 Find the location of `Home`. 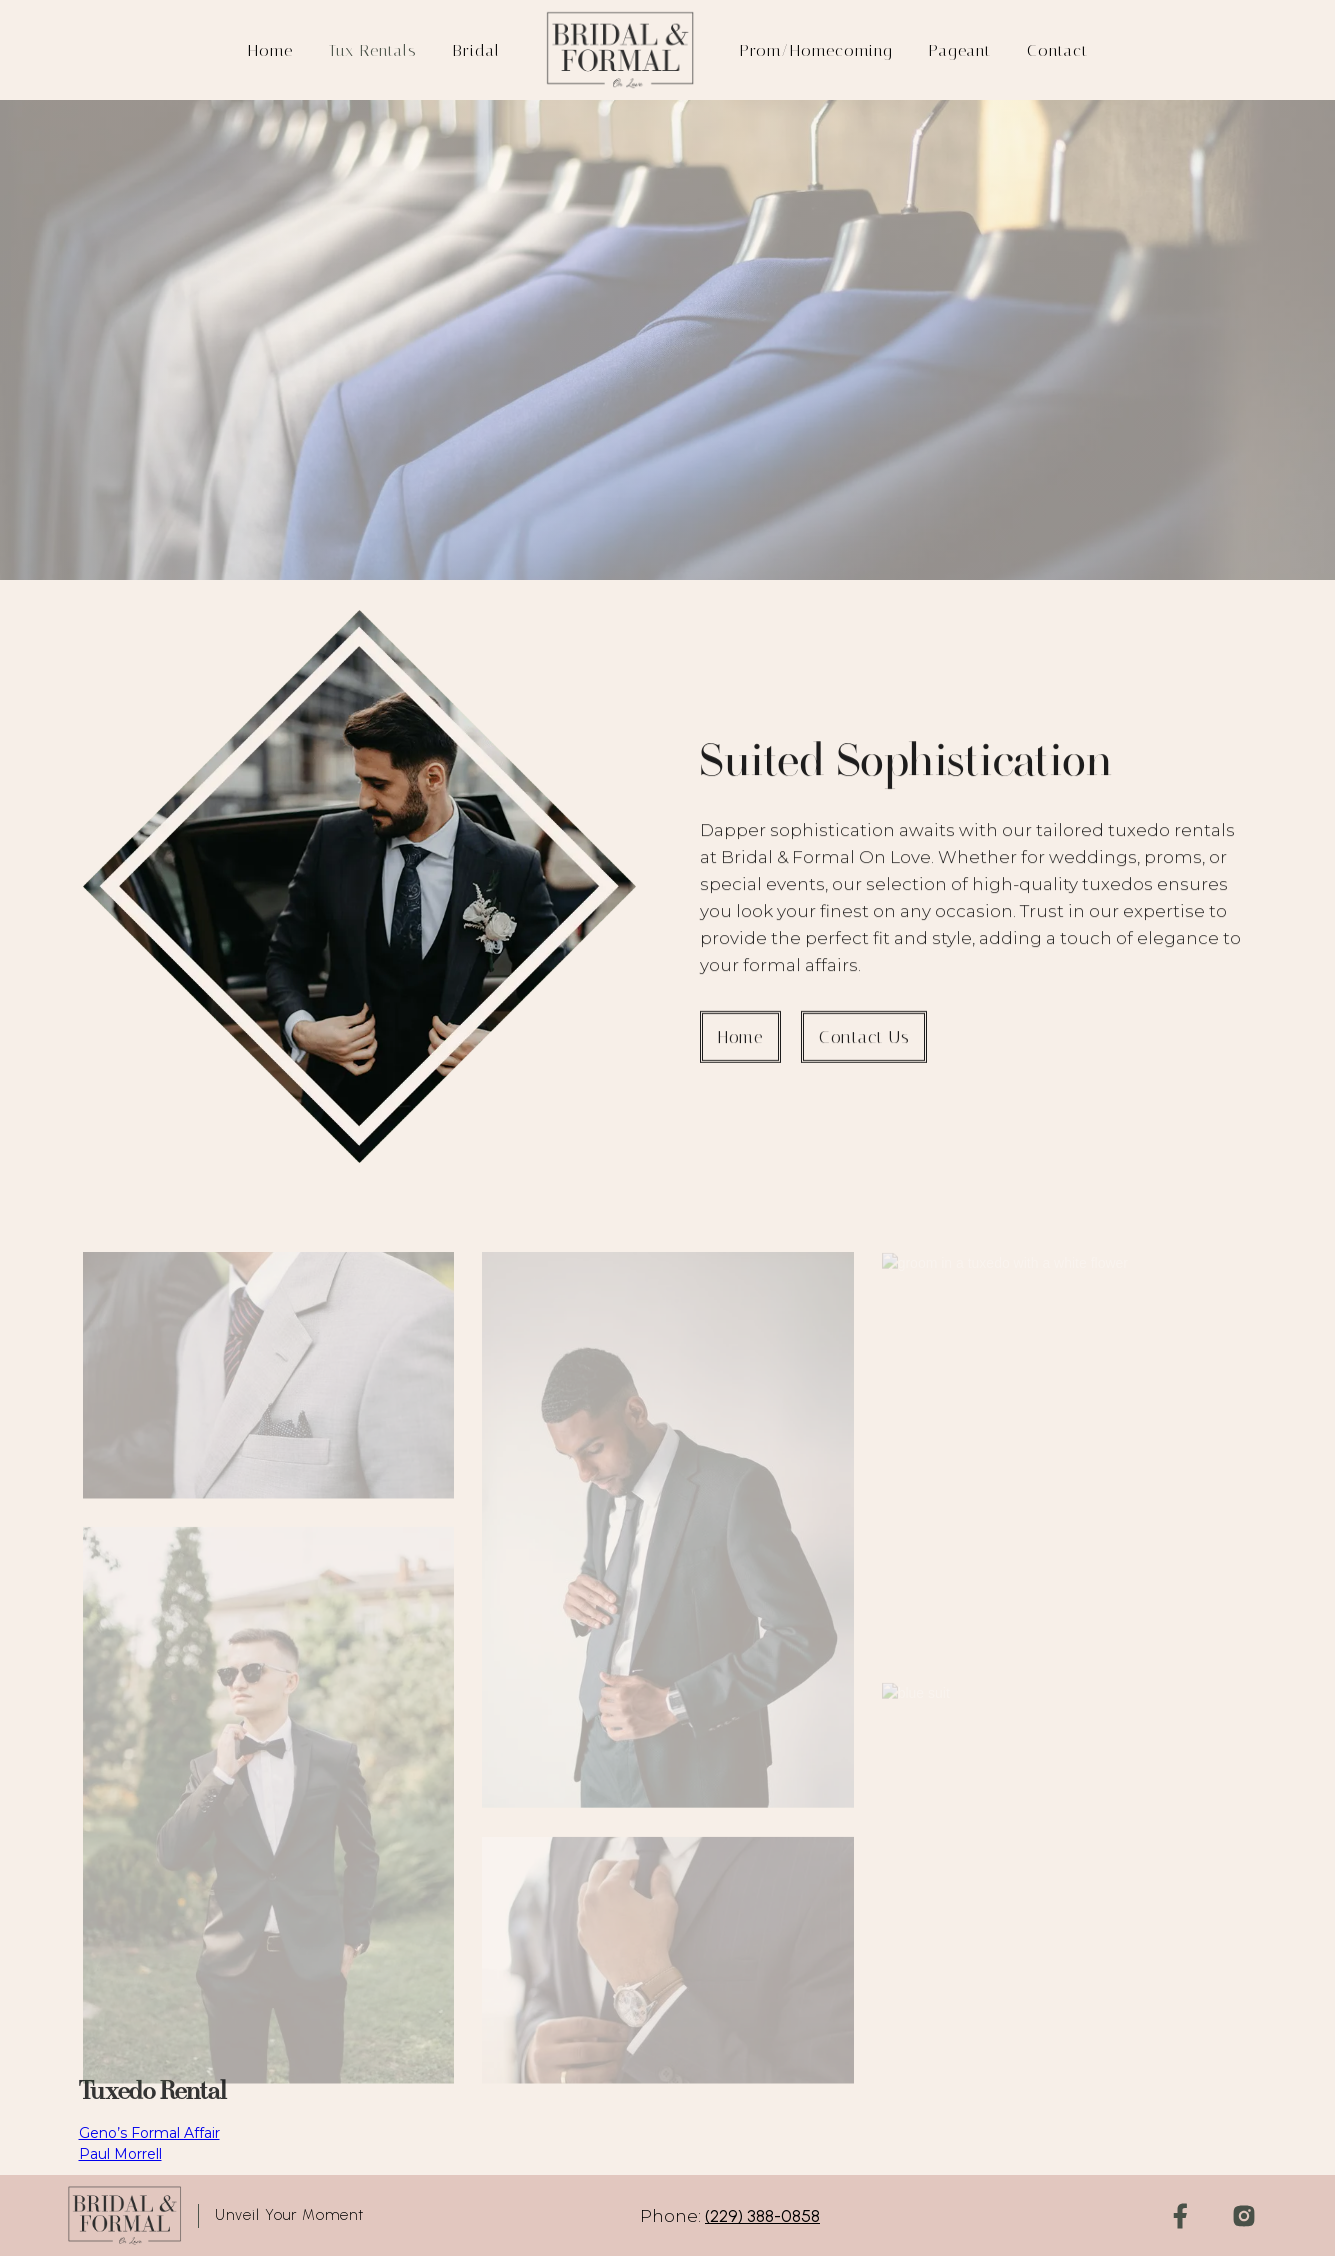

Home is located at coordinates (270, 50).